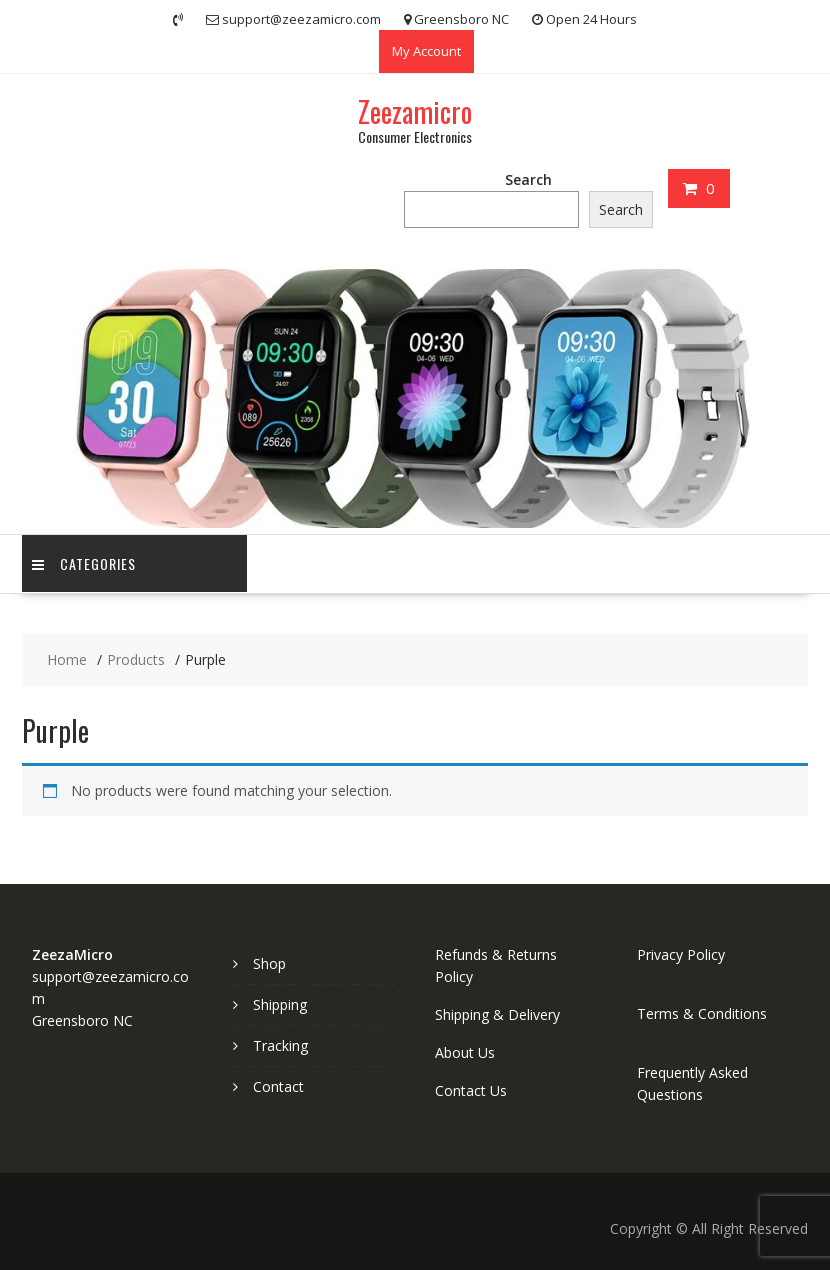 This screenshot has width=830, height=1270. Describe the element at coordinates (269, 963) in the screenshot. I see `Shop` at that location.